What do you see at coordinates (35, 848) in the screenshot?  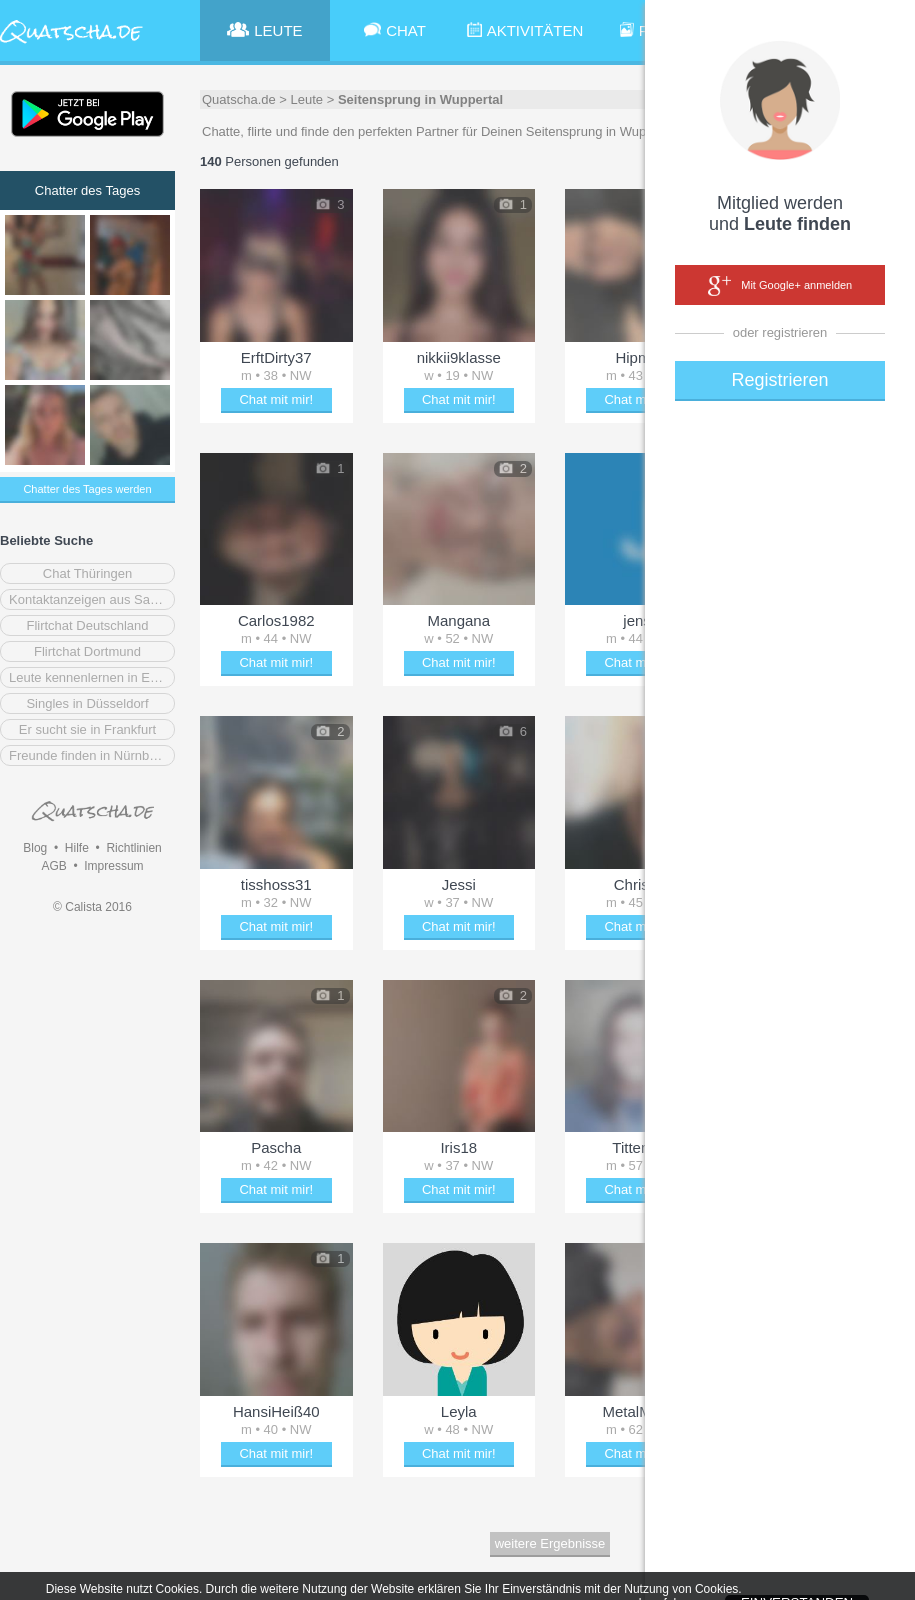 I see `Blog` at bounding box center [35, 848].